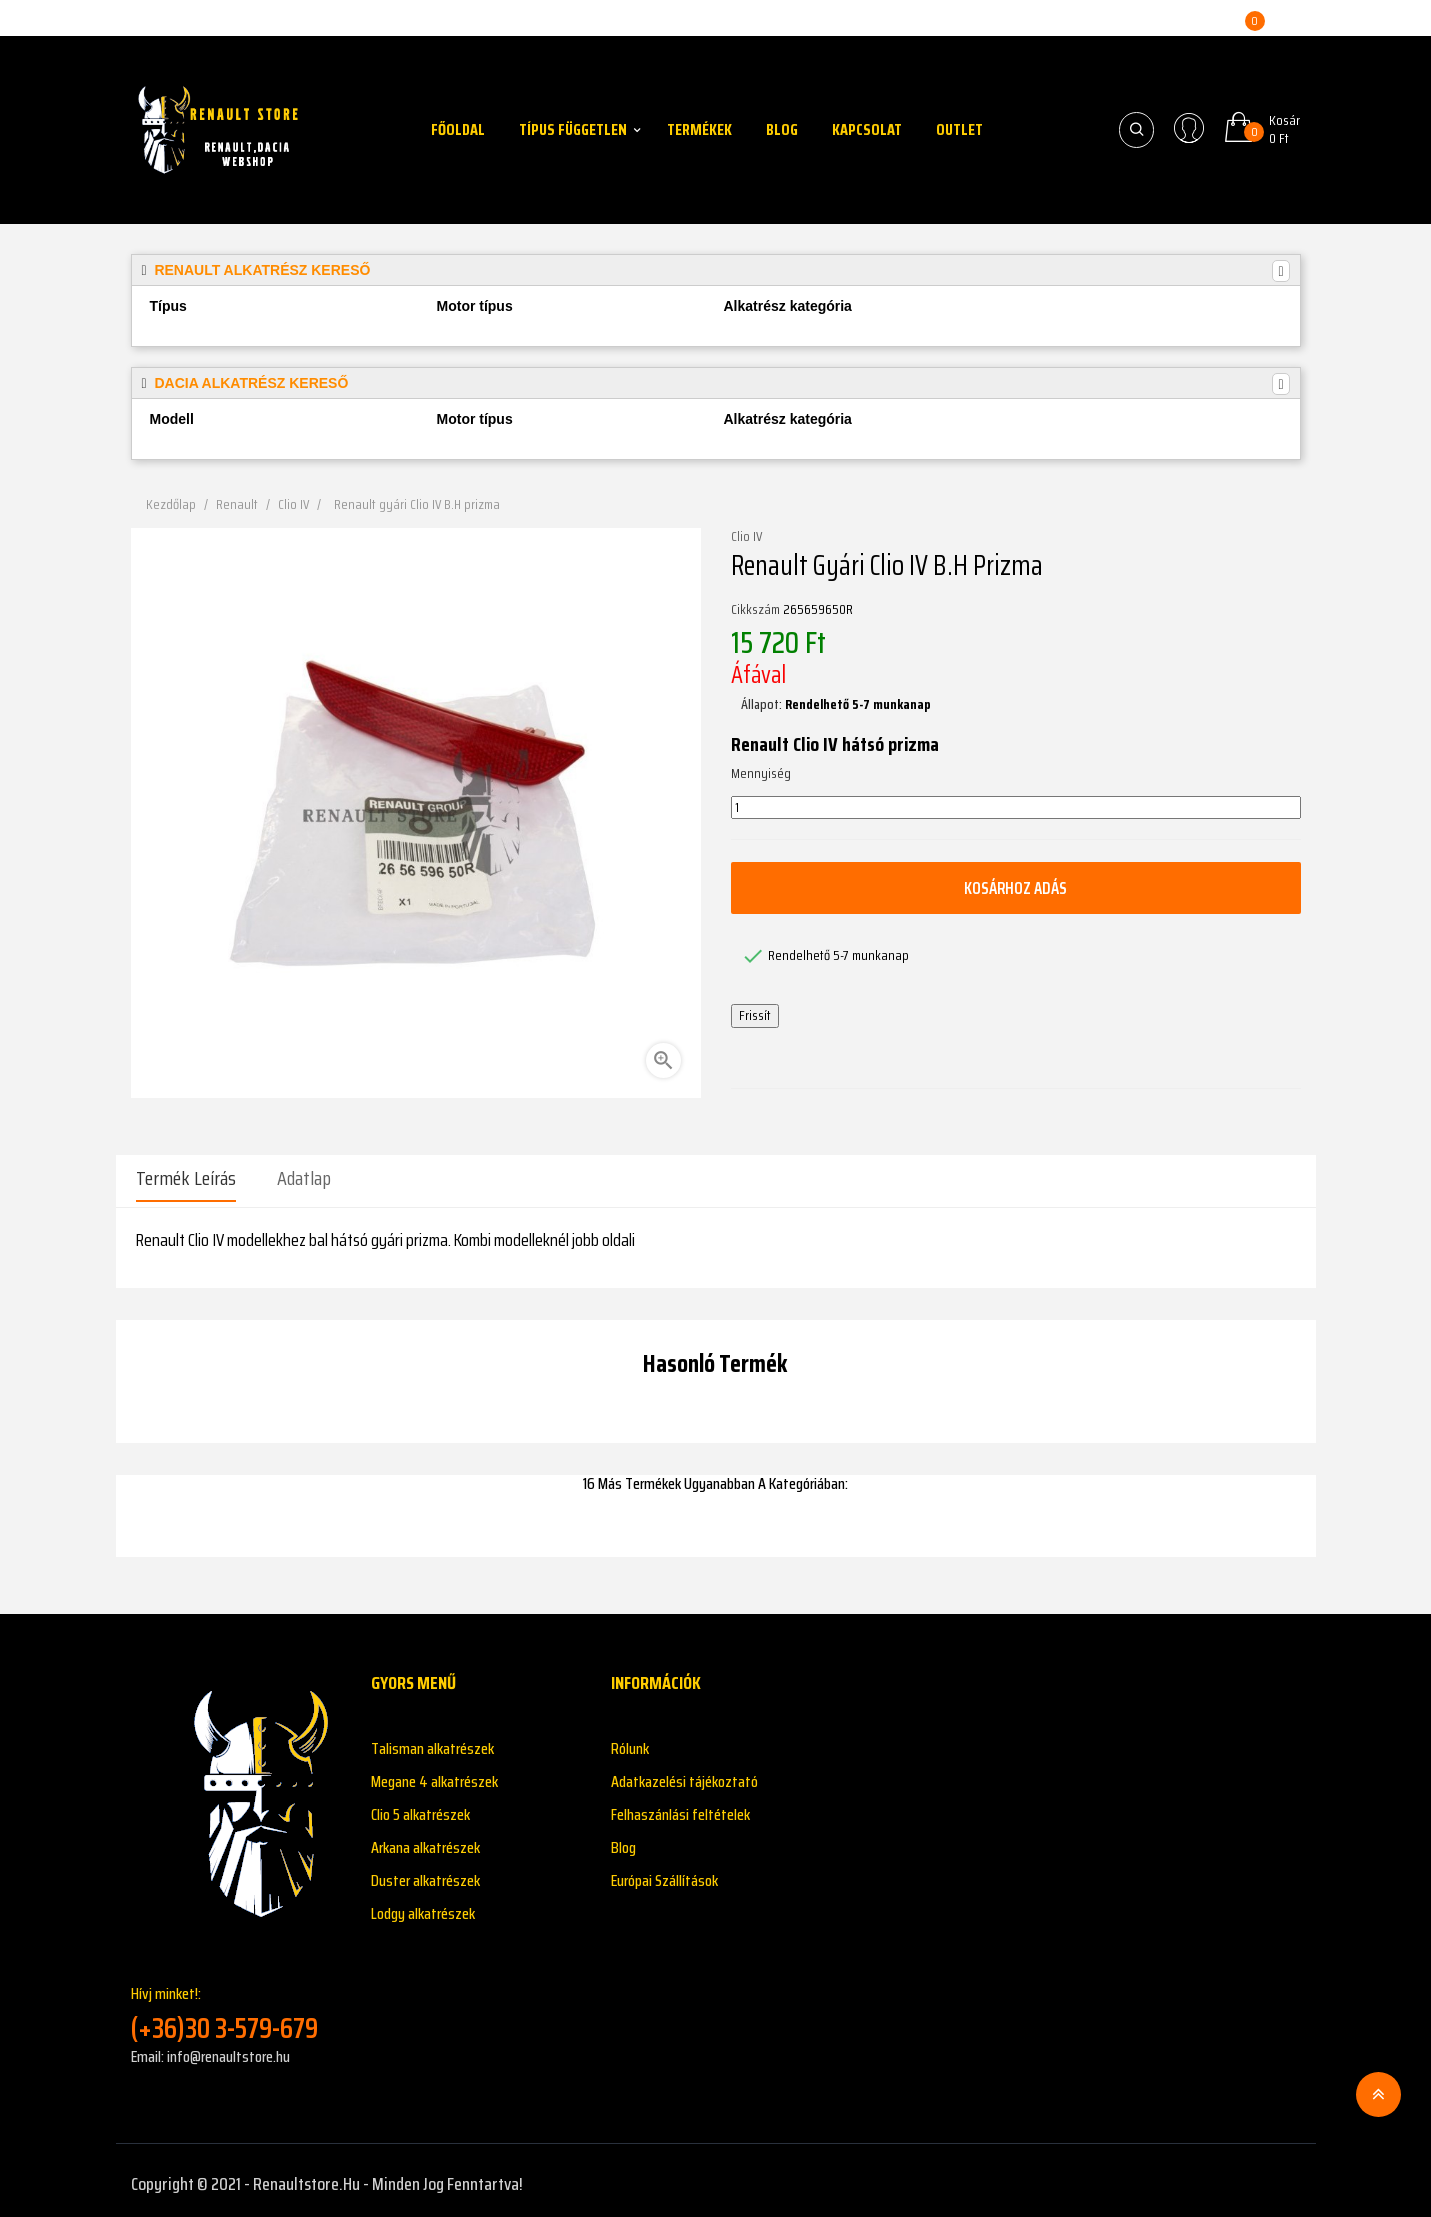  What do you see at coordinates (425, 1840) in the screenshot?
I see `Arkana alkatrészek` at bounding box center [425, 1840].